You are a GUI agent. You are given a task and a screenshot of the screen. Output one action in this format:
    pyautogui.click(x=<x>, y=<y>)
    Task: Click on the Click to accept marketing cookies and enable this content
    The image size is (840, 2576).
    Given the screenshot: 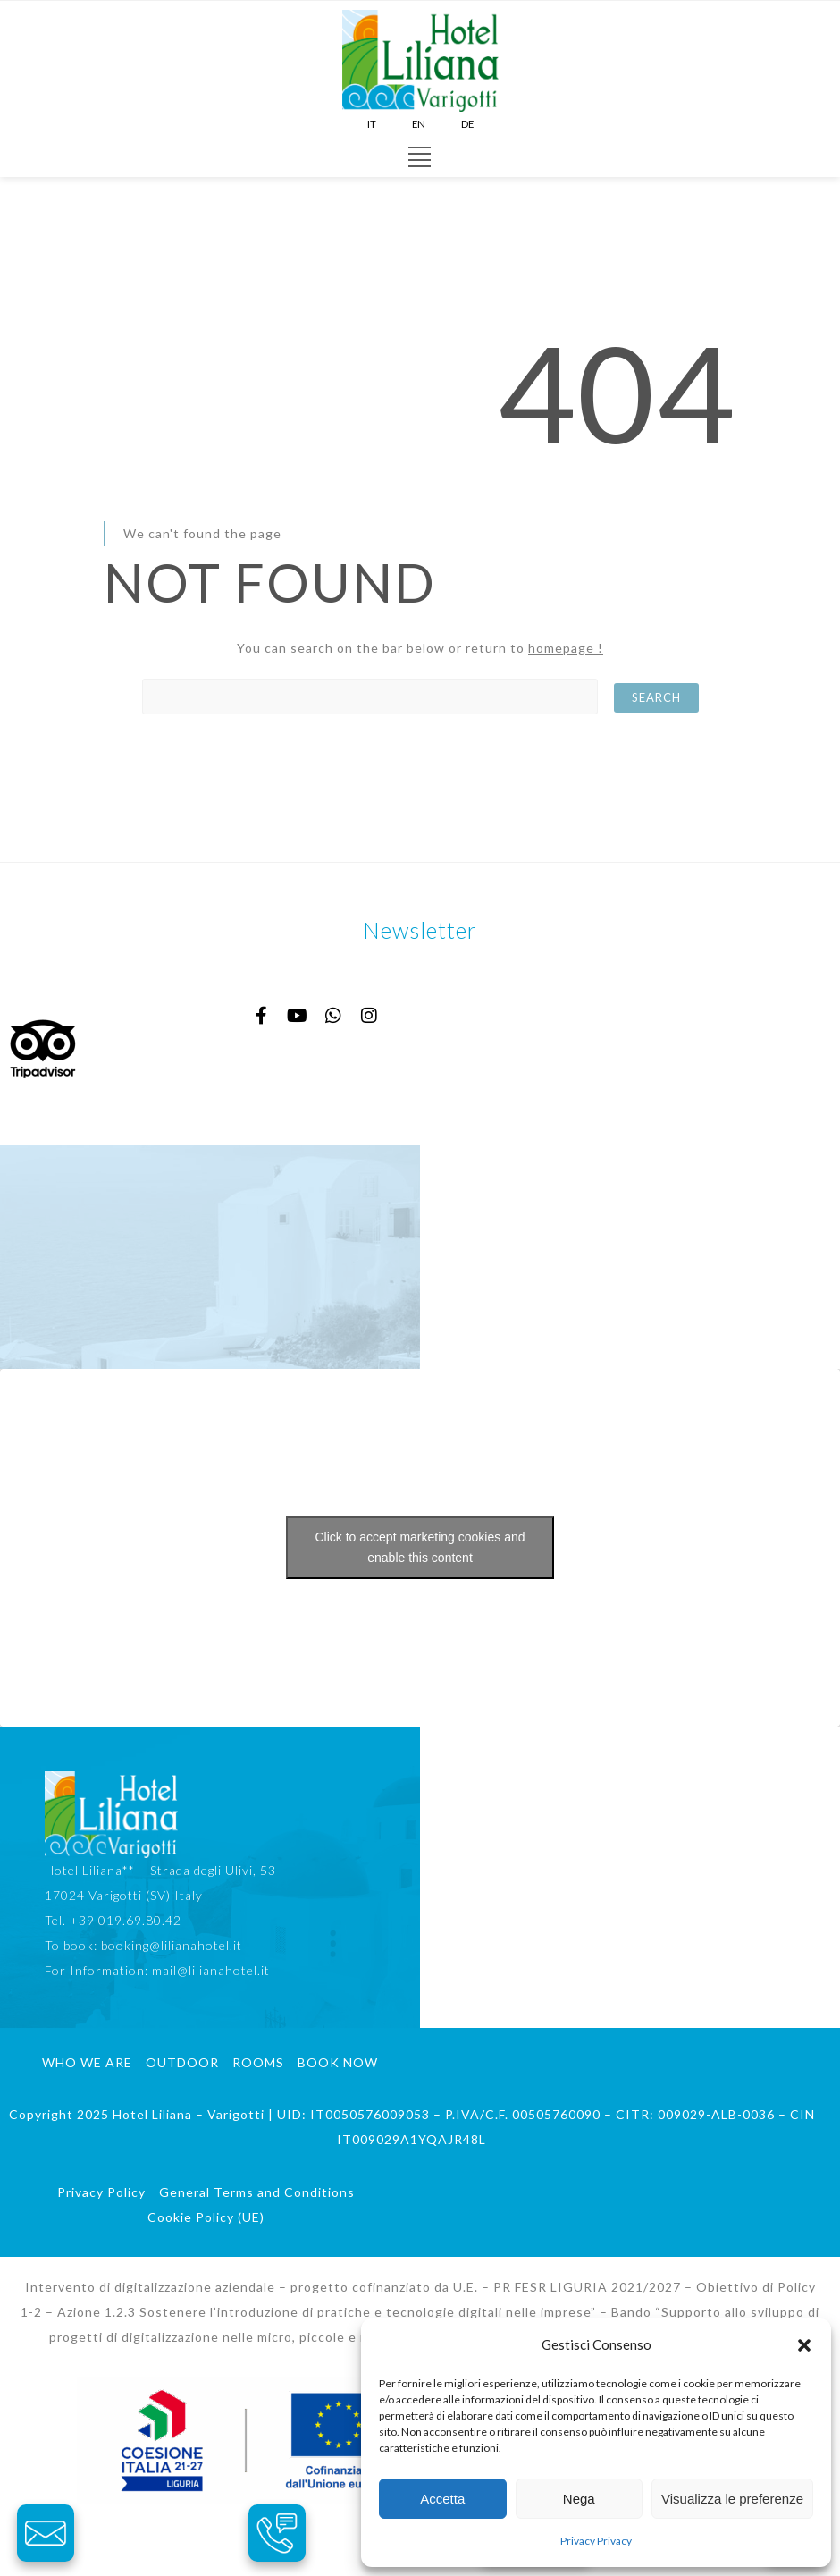 What is the action you would take?
    pyautogui.click(x=420, y=1547)
    